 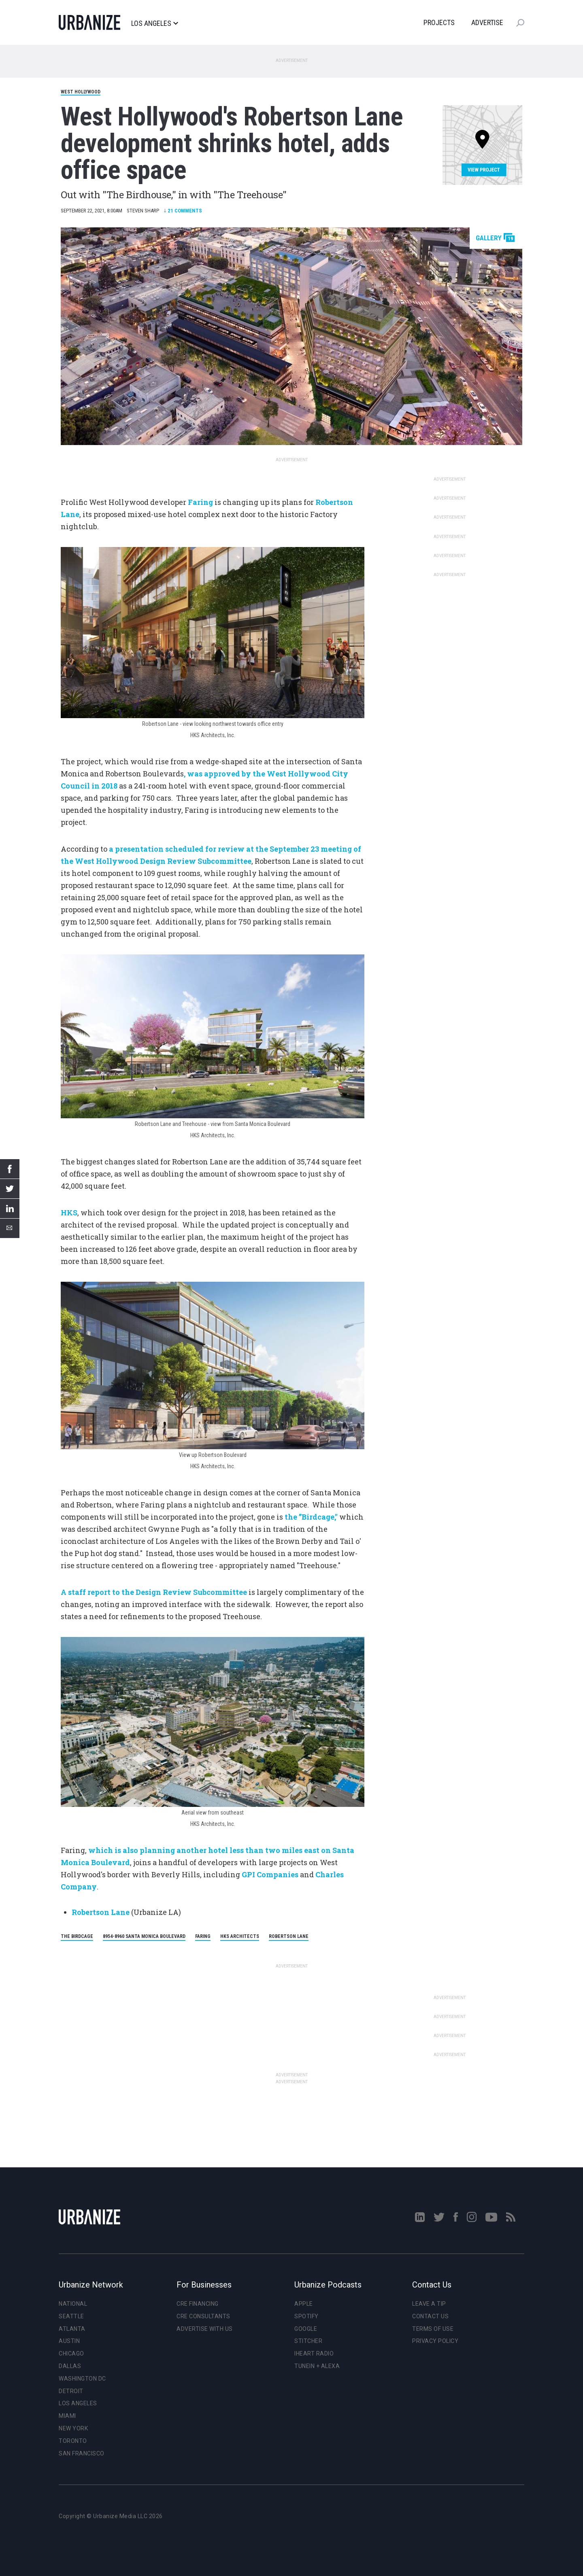 What do you see at coordinates (198, 2303) in the screenshot?
I see `CRE Financing` at bounding box center [198, 2303].